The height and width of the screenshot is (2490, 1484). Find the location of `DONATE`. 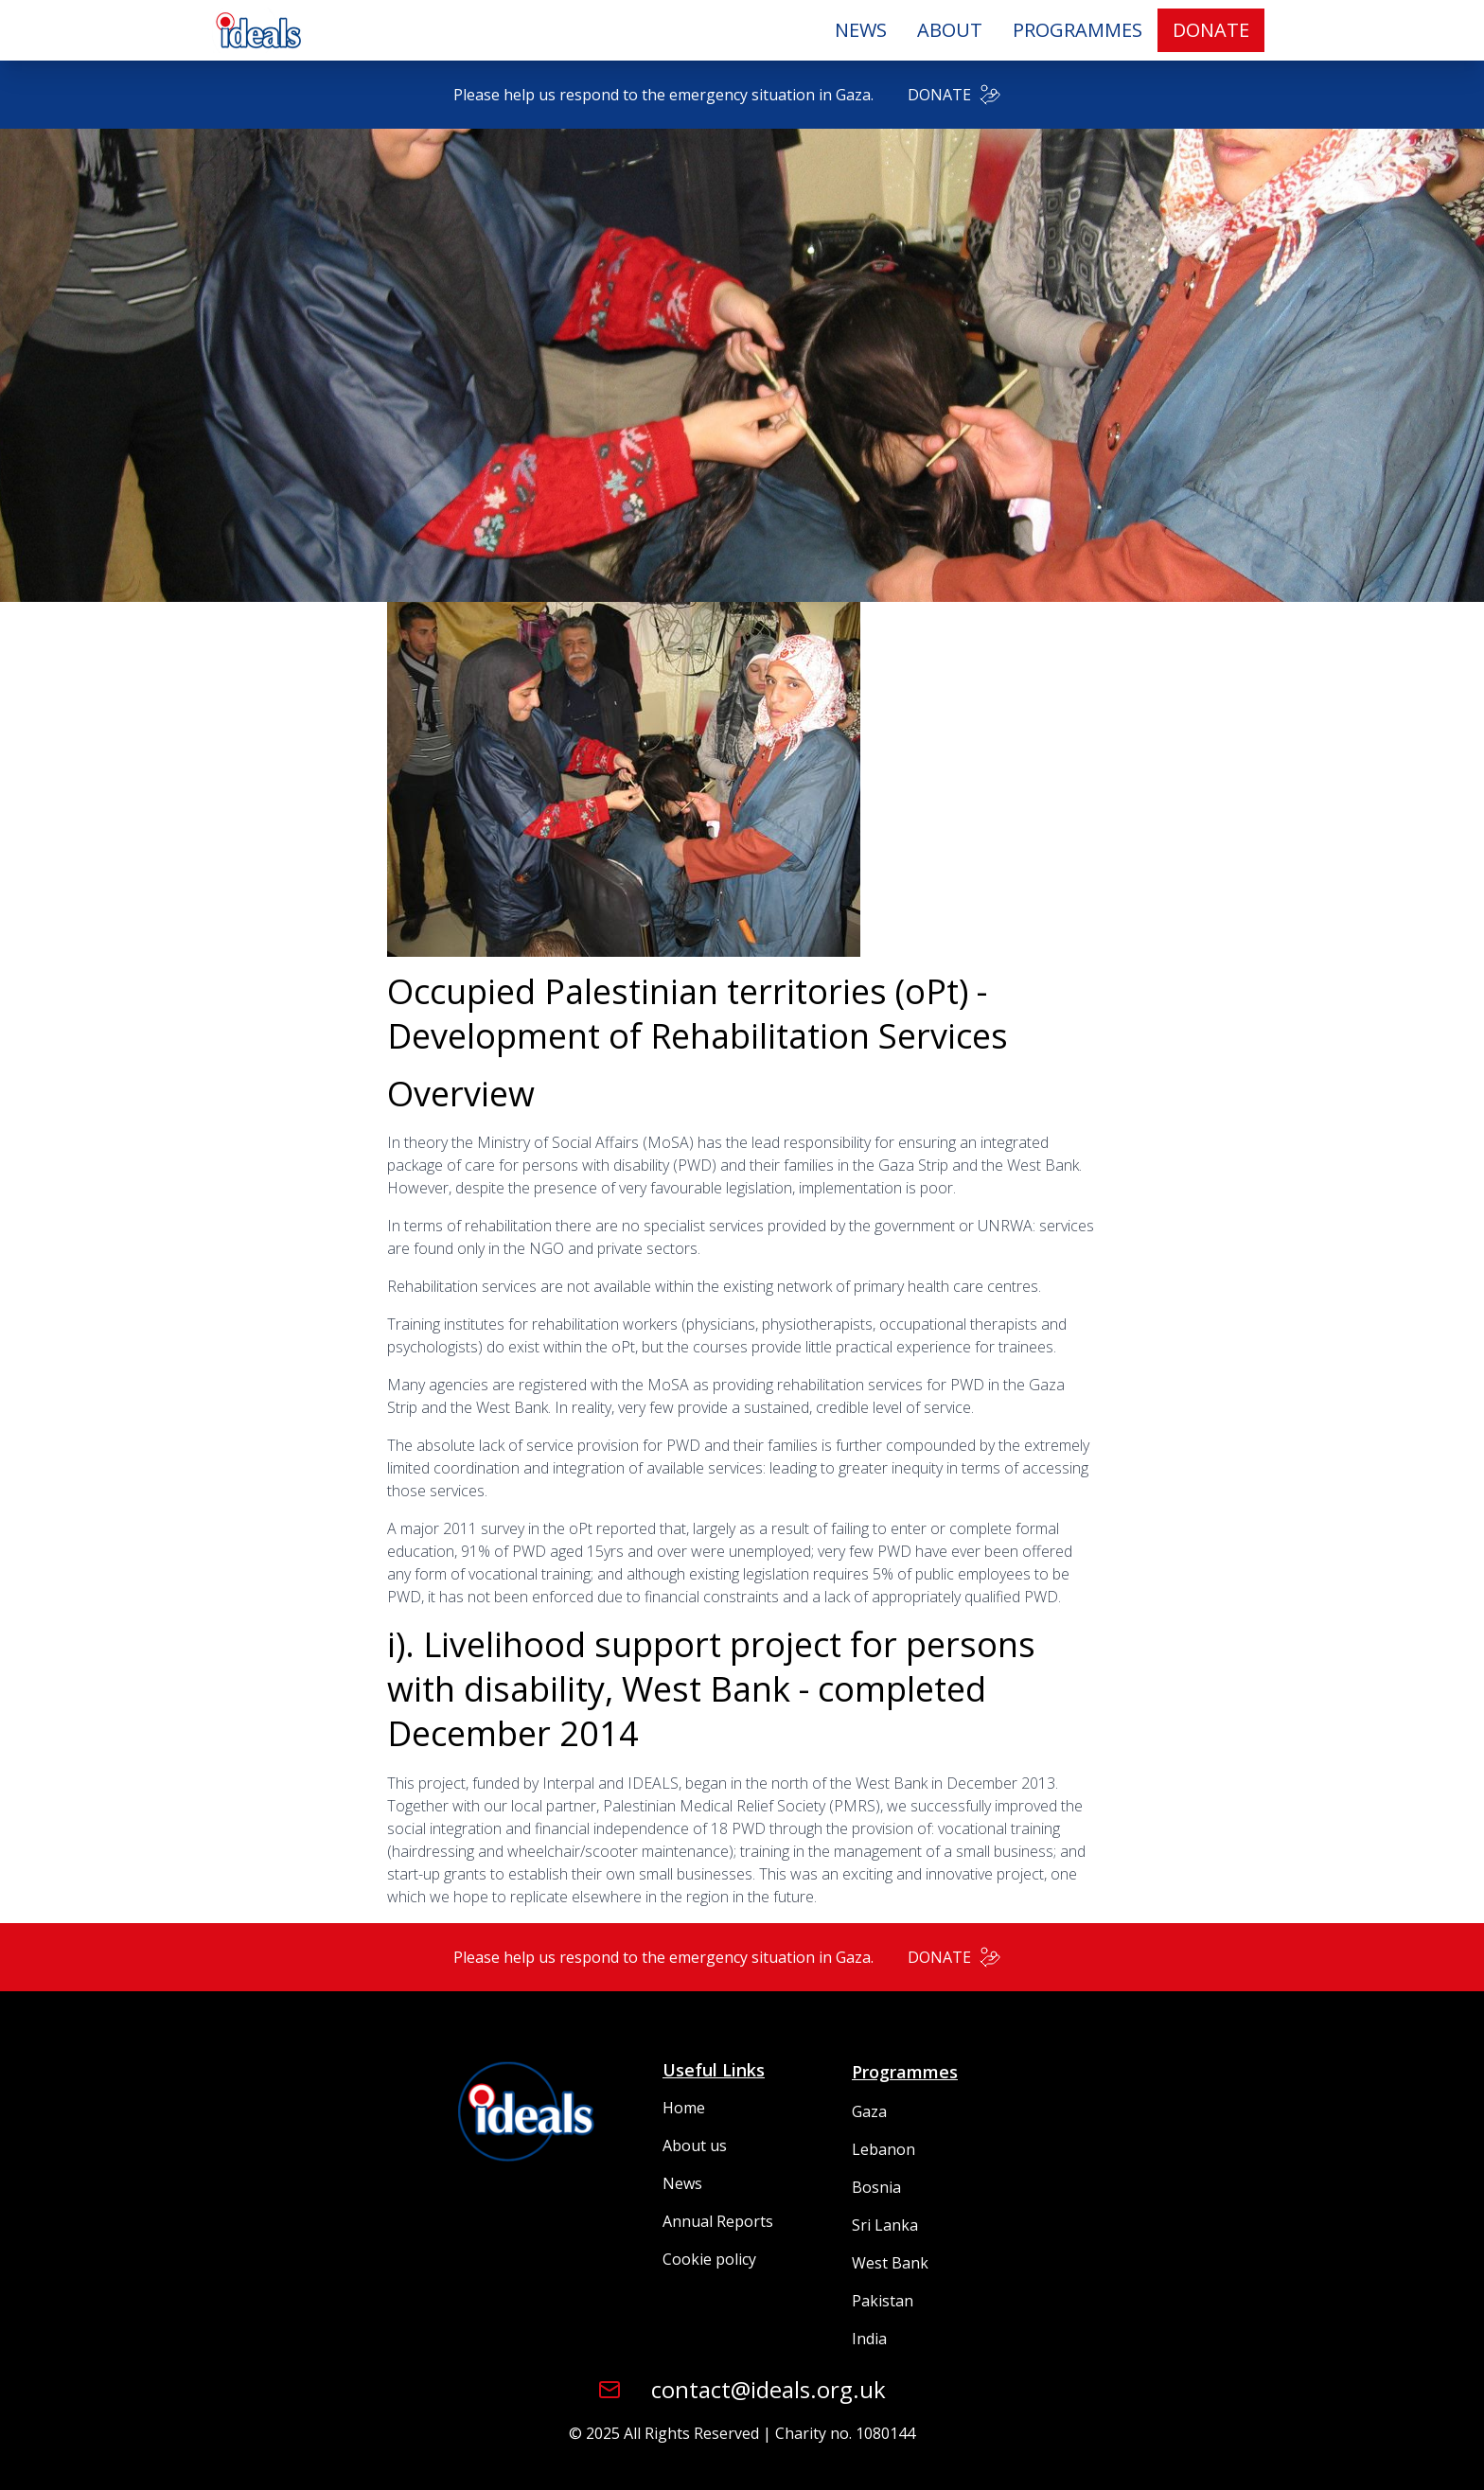

DONATE is located at coordinates (1211, 30).